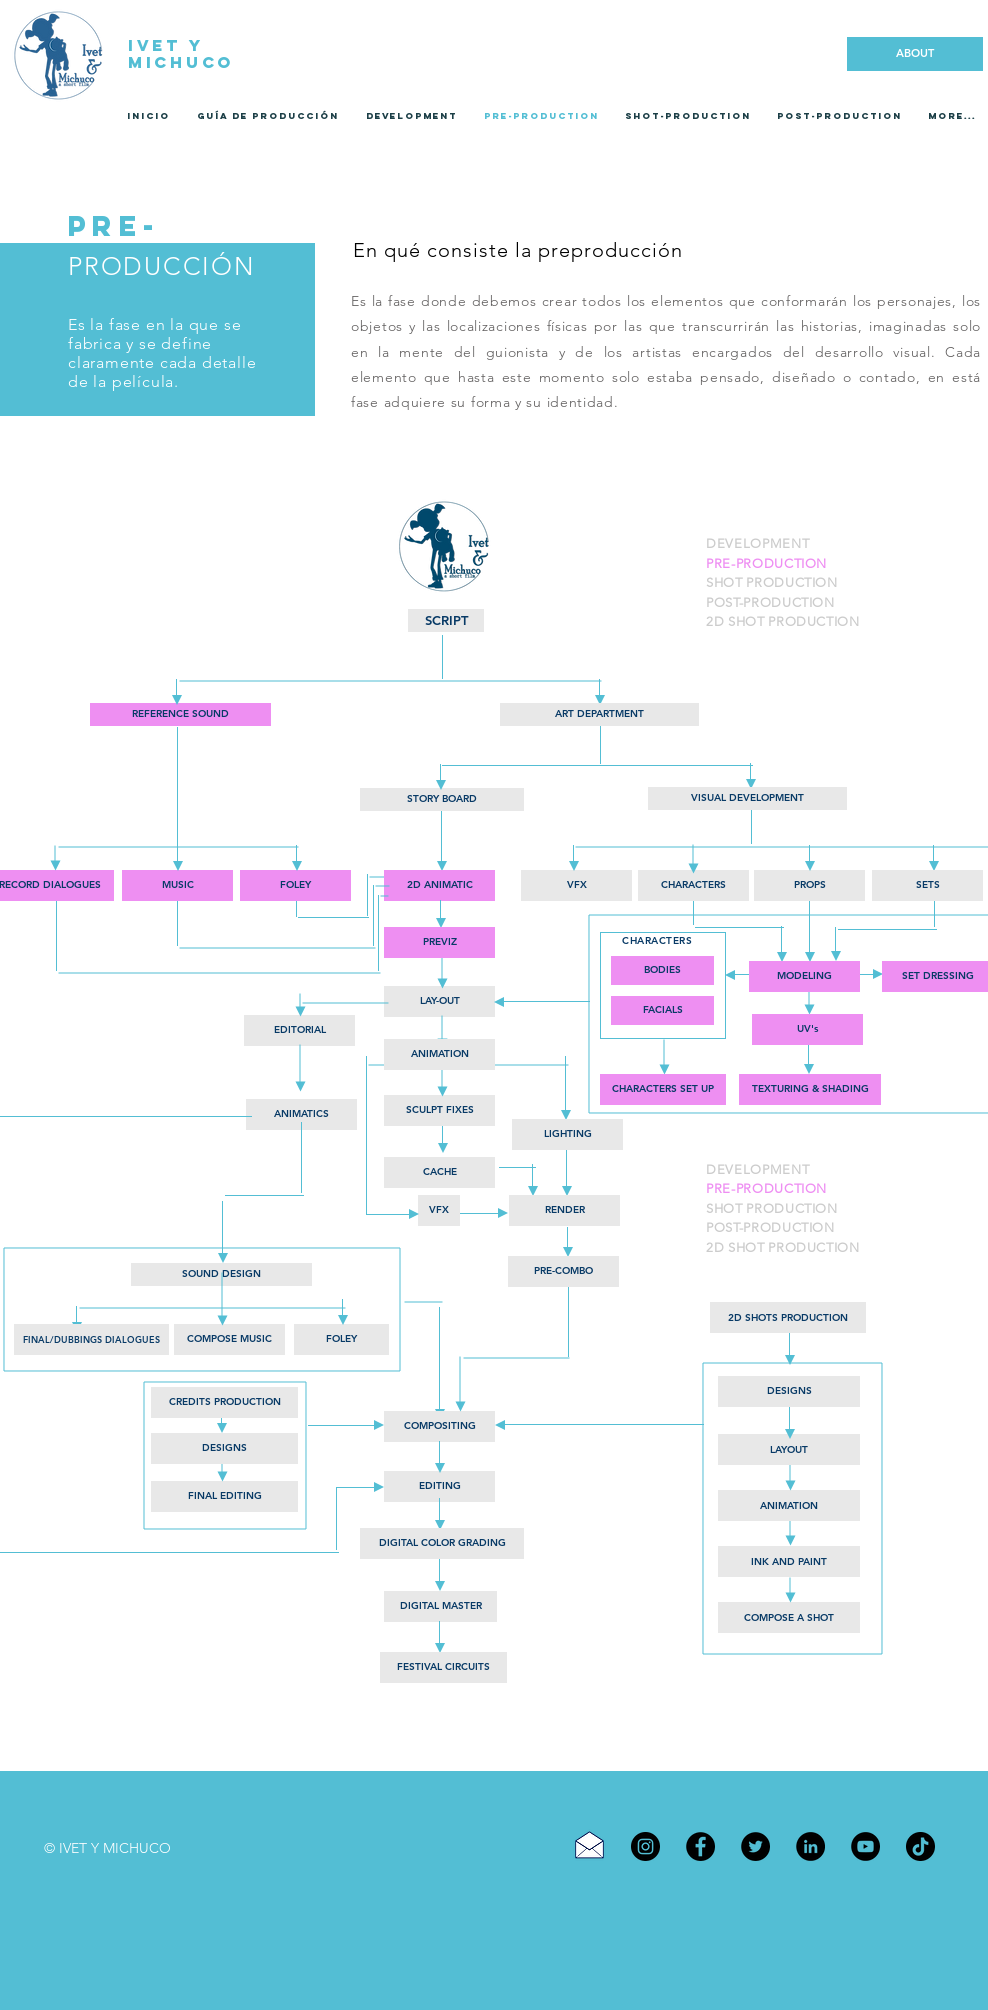  What do you see at coordinates (439, 1001) in the screenshot?
I see `[LAY-OUT]` at bounding box center [439, 1001].